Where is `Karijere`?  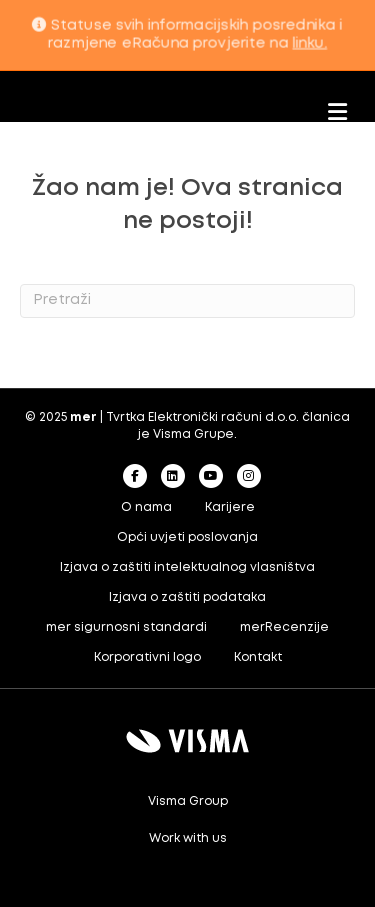 Karijere is located at coordinates (230, 507).